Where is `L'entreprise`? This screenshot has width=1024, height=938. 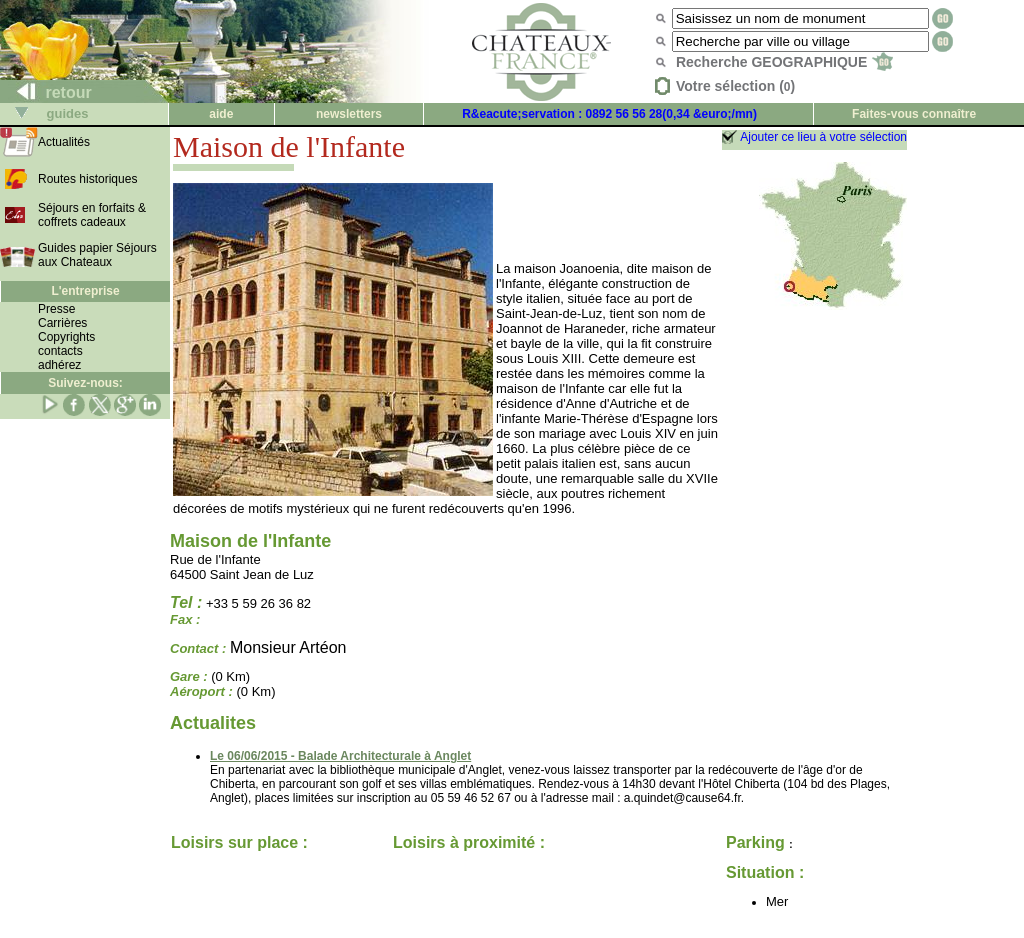 L'entreprise is located at coordinates (85, 291).